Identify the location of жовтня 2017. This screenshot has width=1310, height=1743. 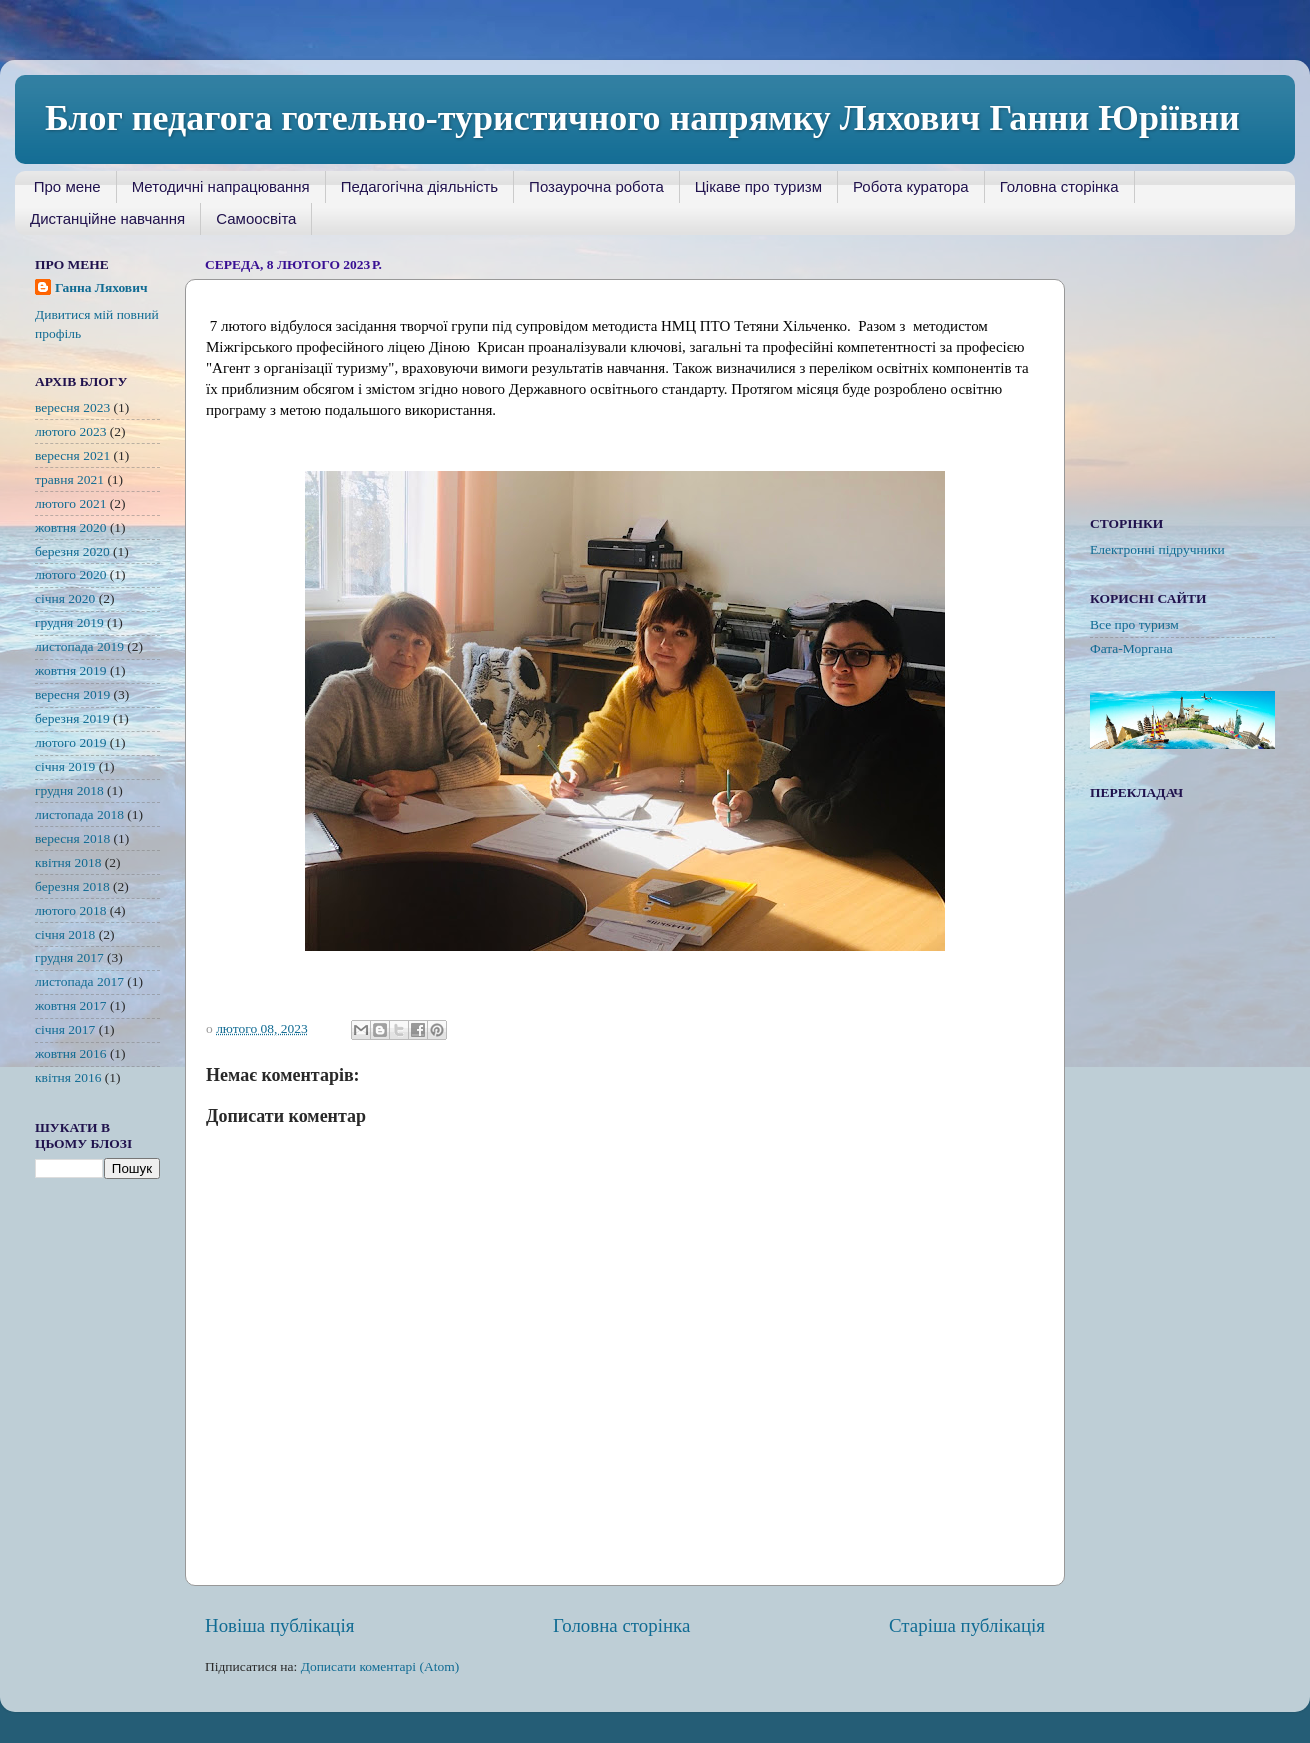
(71, 1005).